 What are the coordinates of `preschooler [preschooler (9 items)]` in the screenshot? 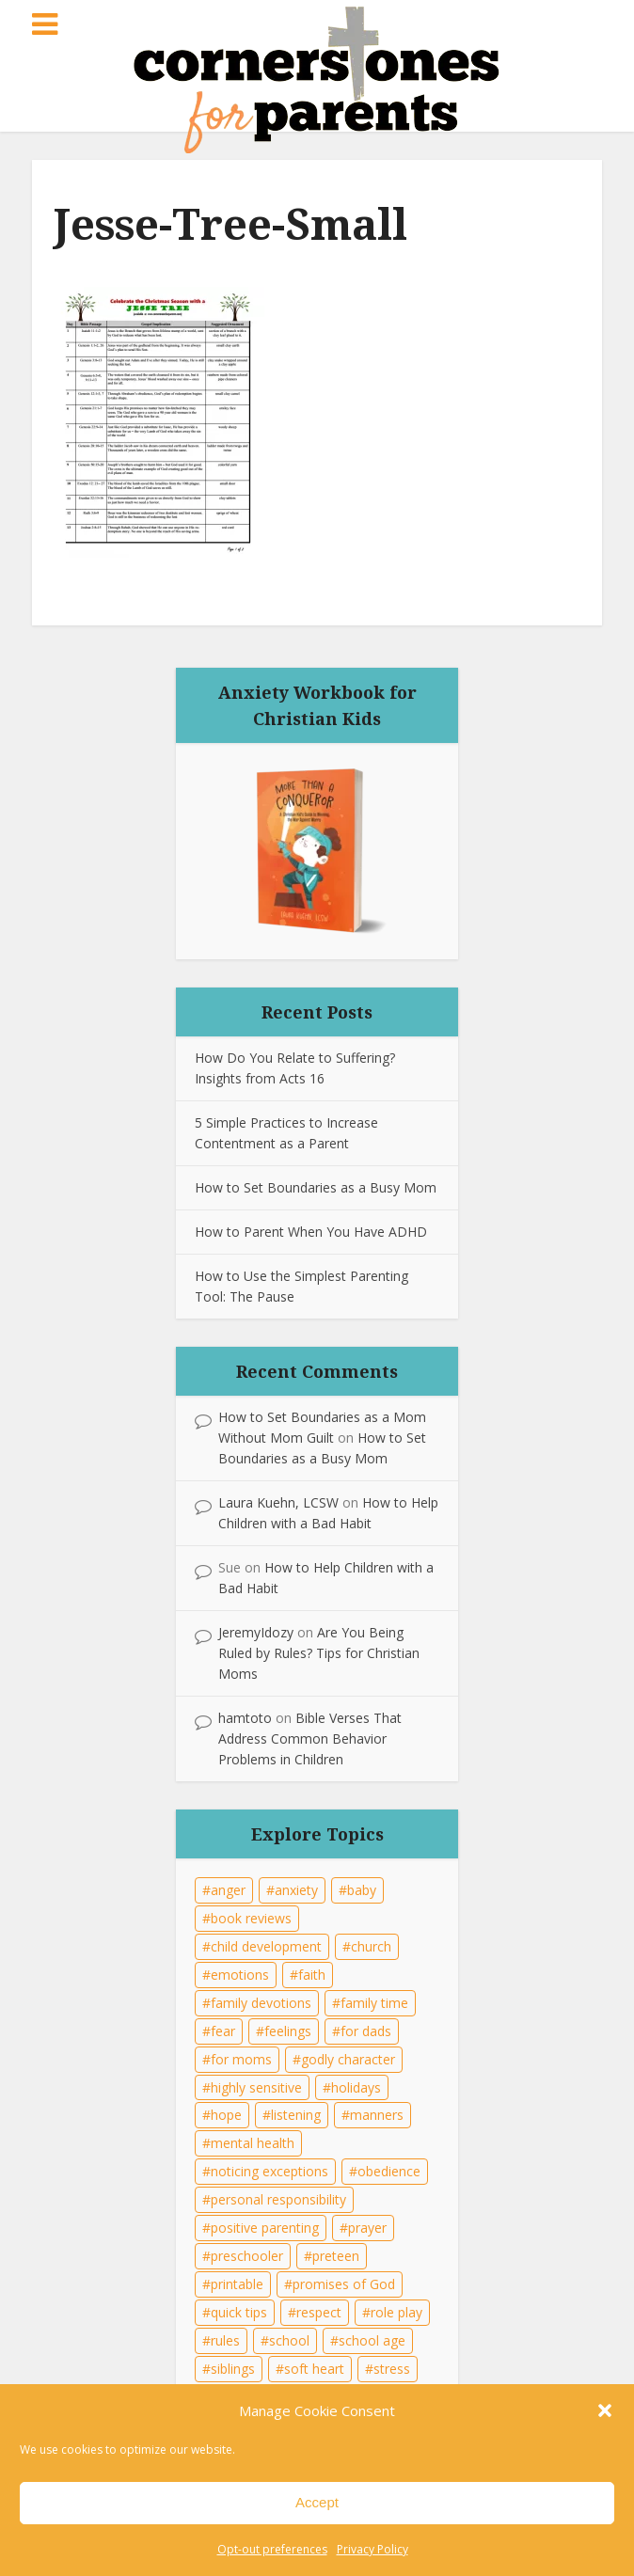 It's located at (247, 2256).